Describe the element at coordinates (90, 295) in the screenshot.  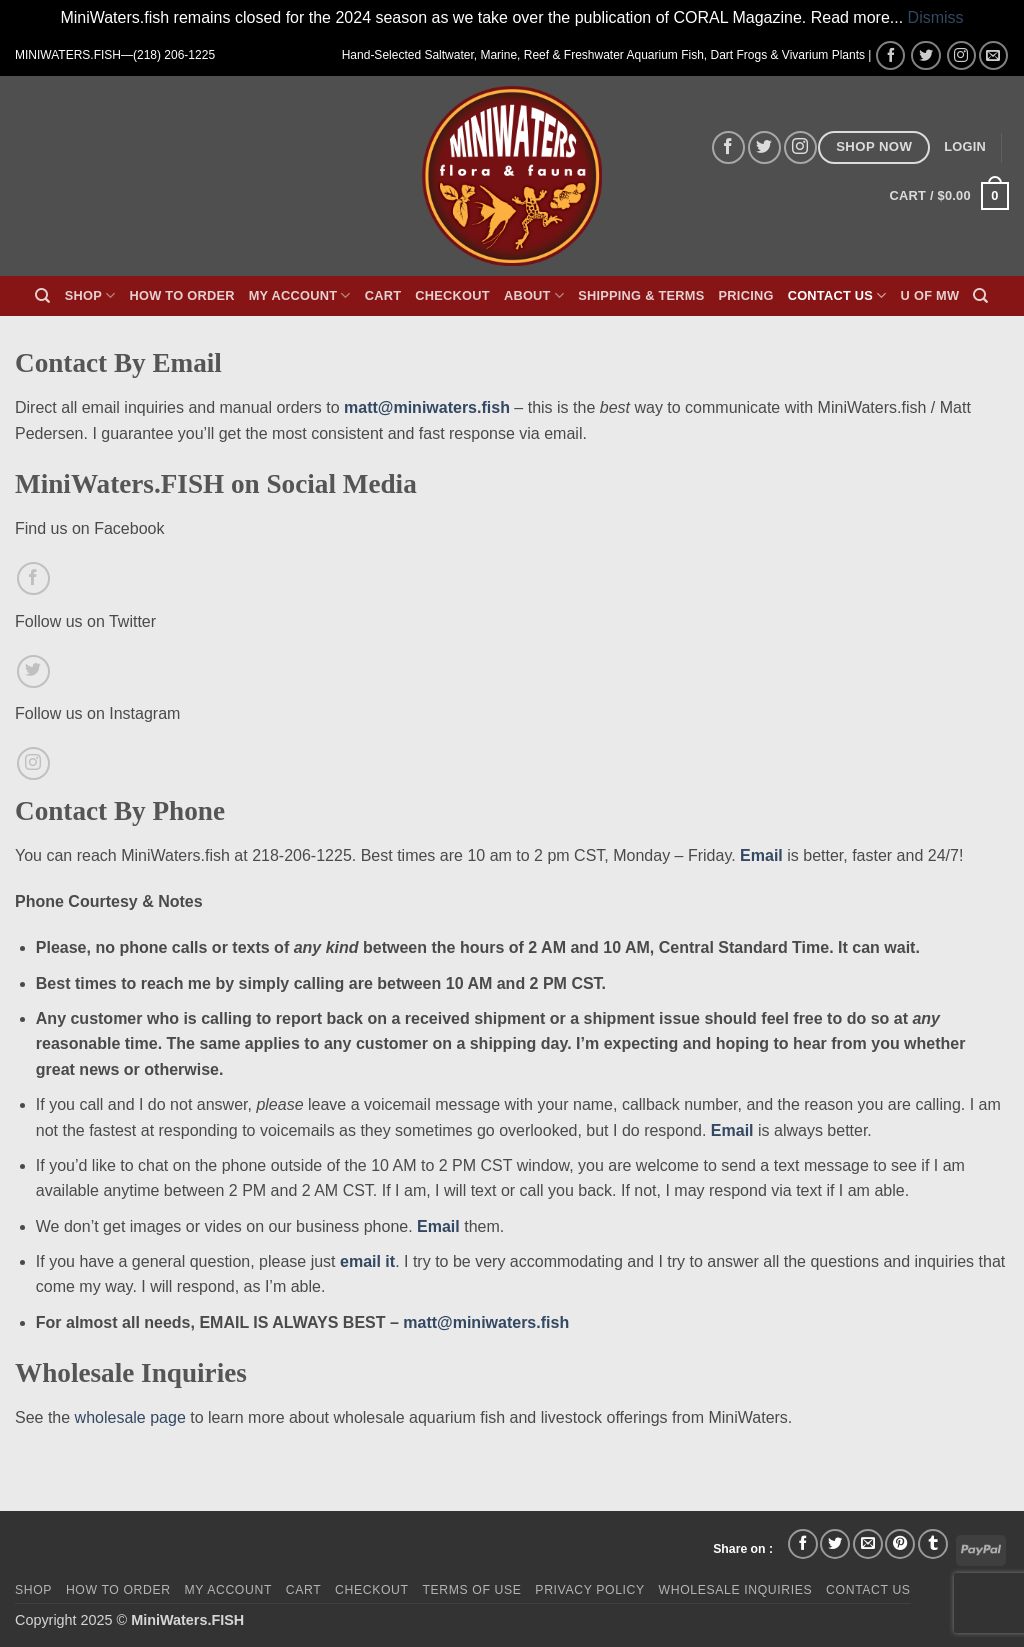
I see `Shop` at that location.